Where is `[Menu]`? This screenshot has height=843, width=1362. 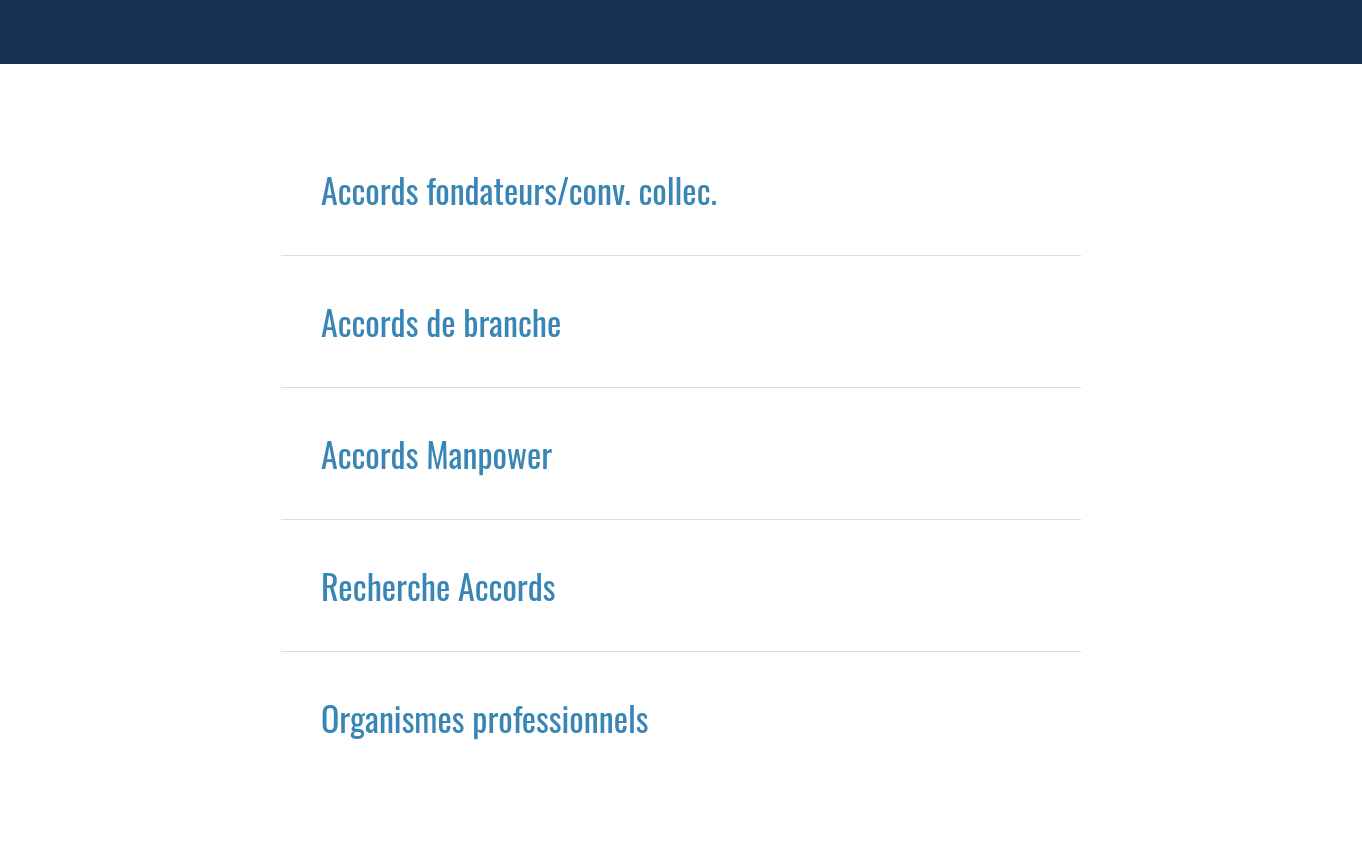 [Menu] is located at coordinates (32, 32).